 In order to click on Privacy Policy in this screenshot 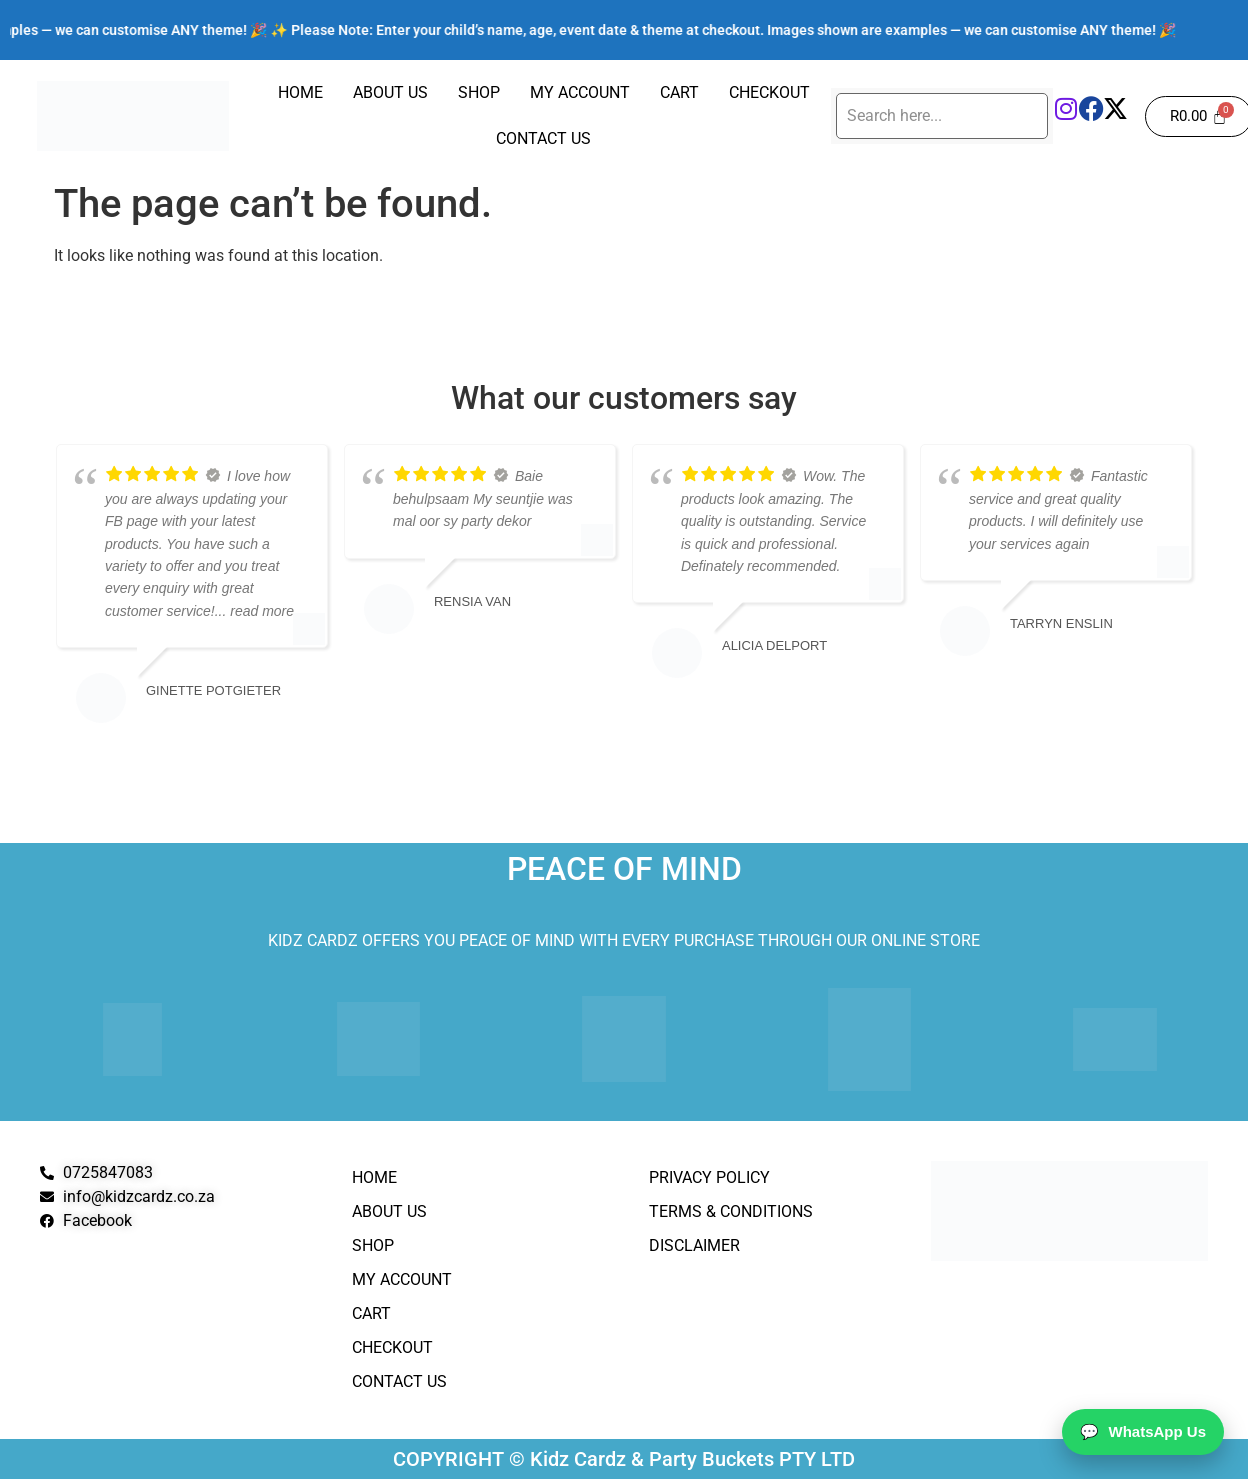, I will do `click(709, 1177)`.